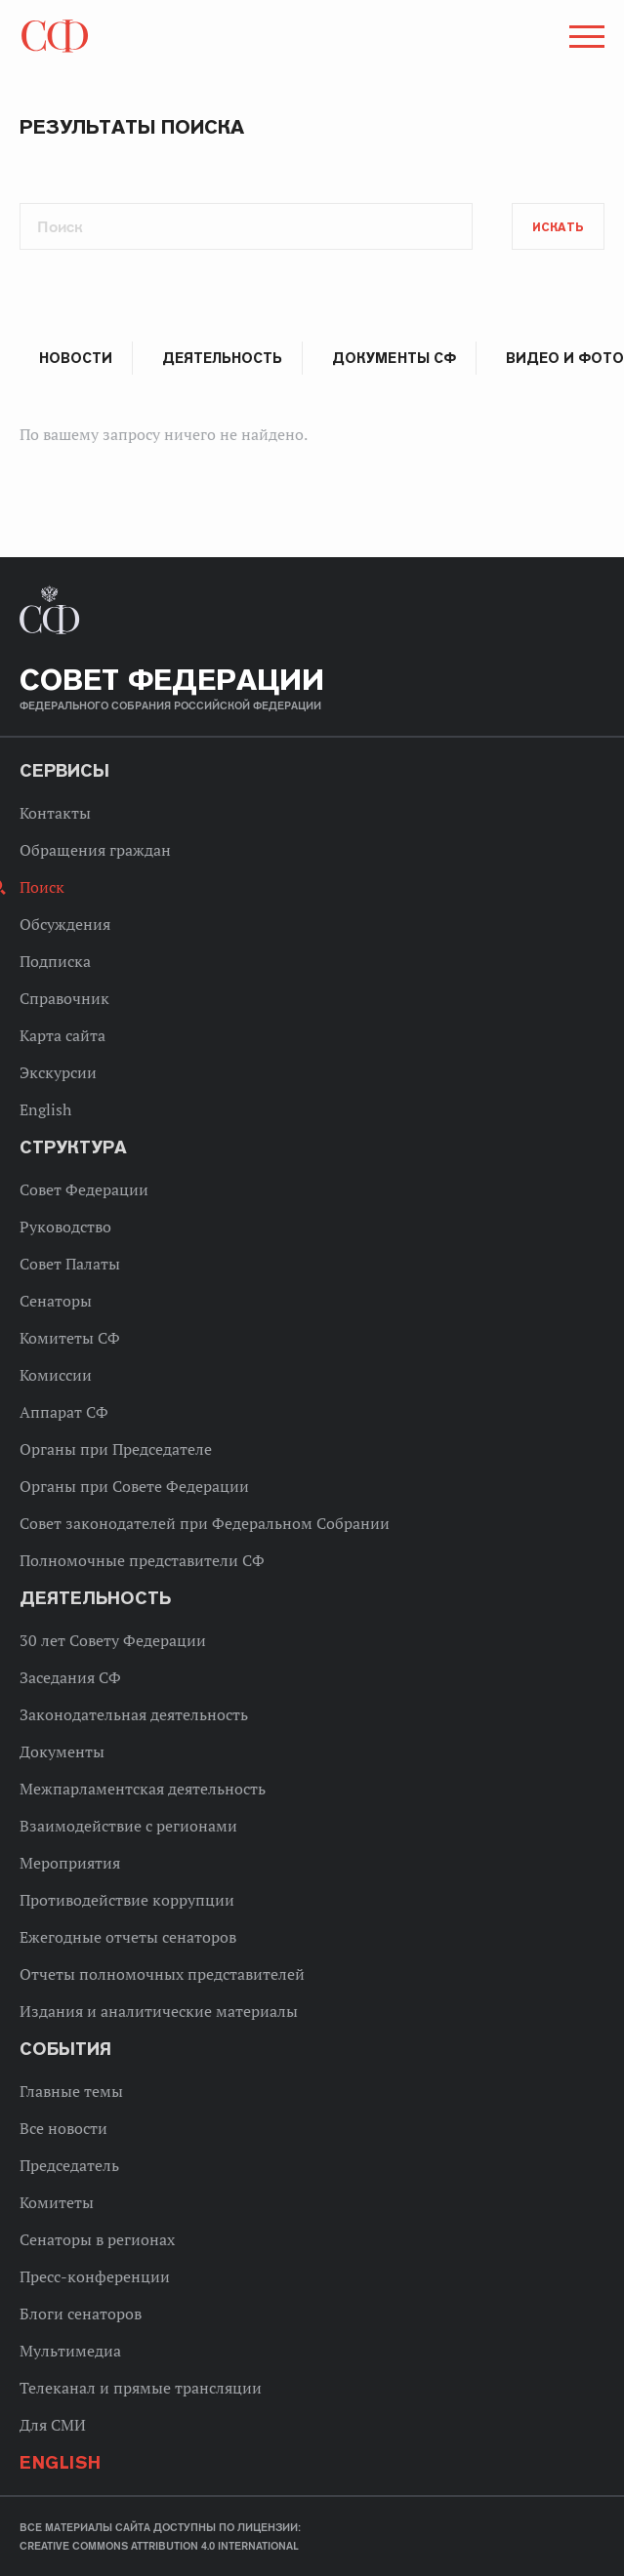 The height and width of the screenshot is (2576, 624). I want to click on Комитеты, so click(57, 2202).